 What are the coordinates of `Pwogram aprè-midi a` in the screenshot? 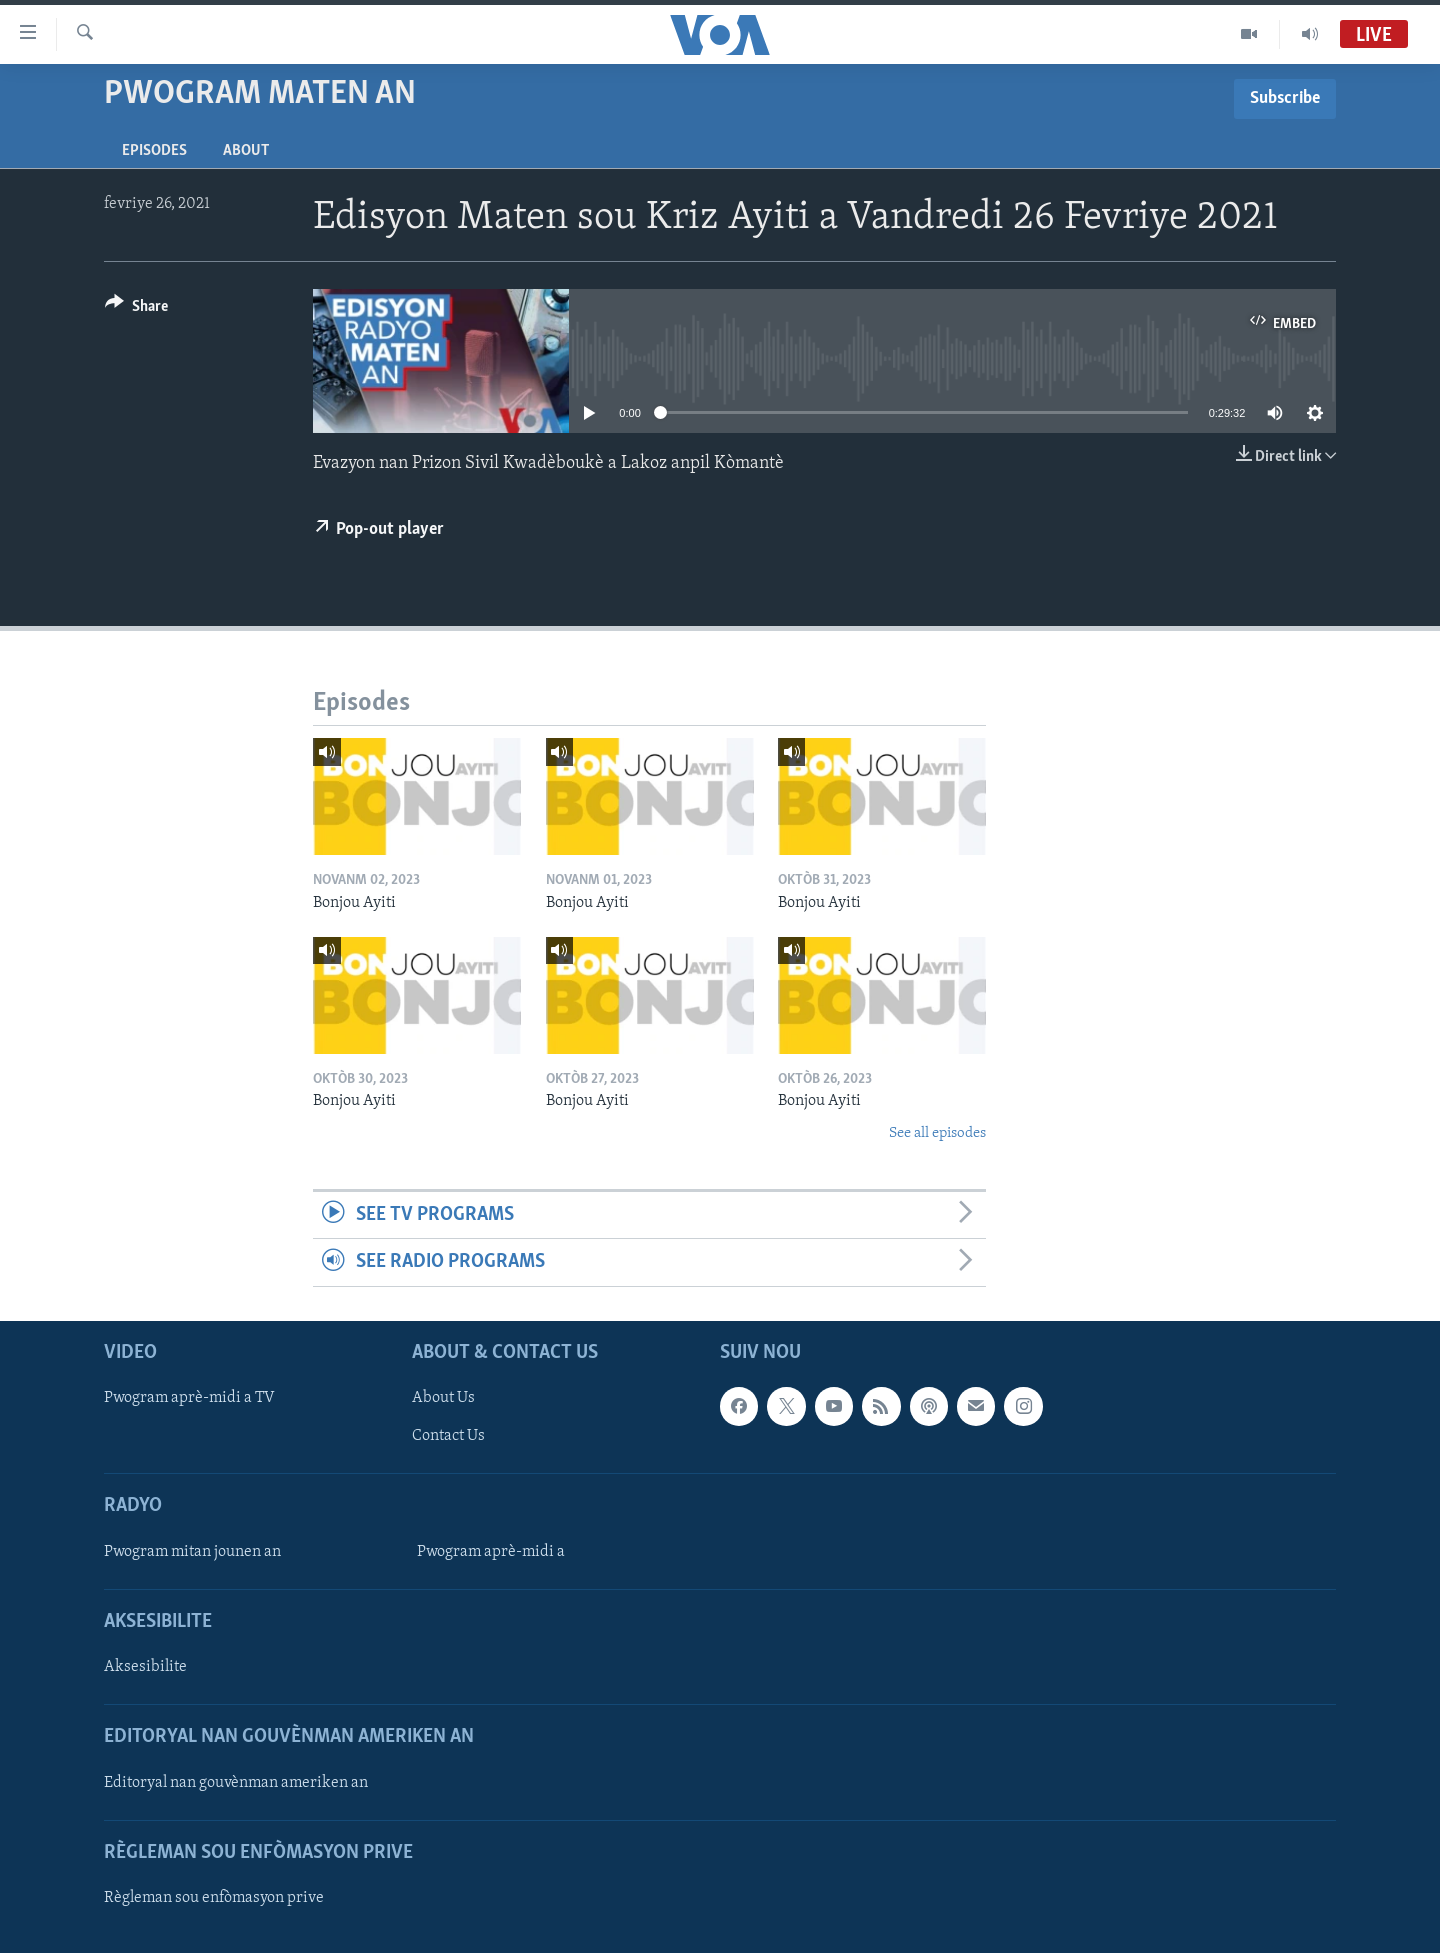 It's located at (491, 1552).